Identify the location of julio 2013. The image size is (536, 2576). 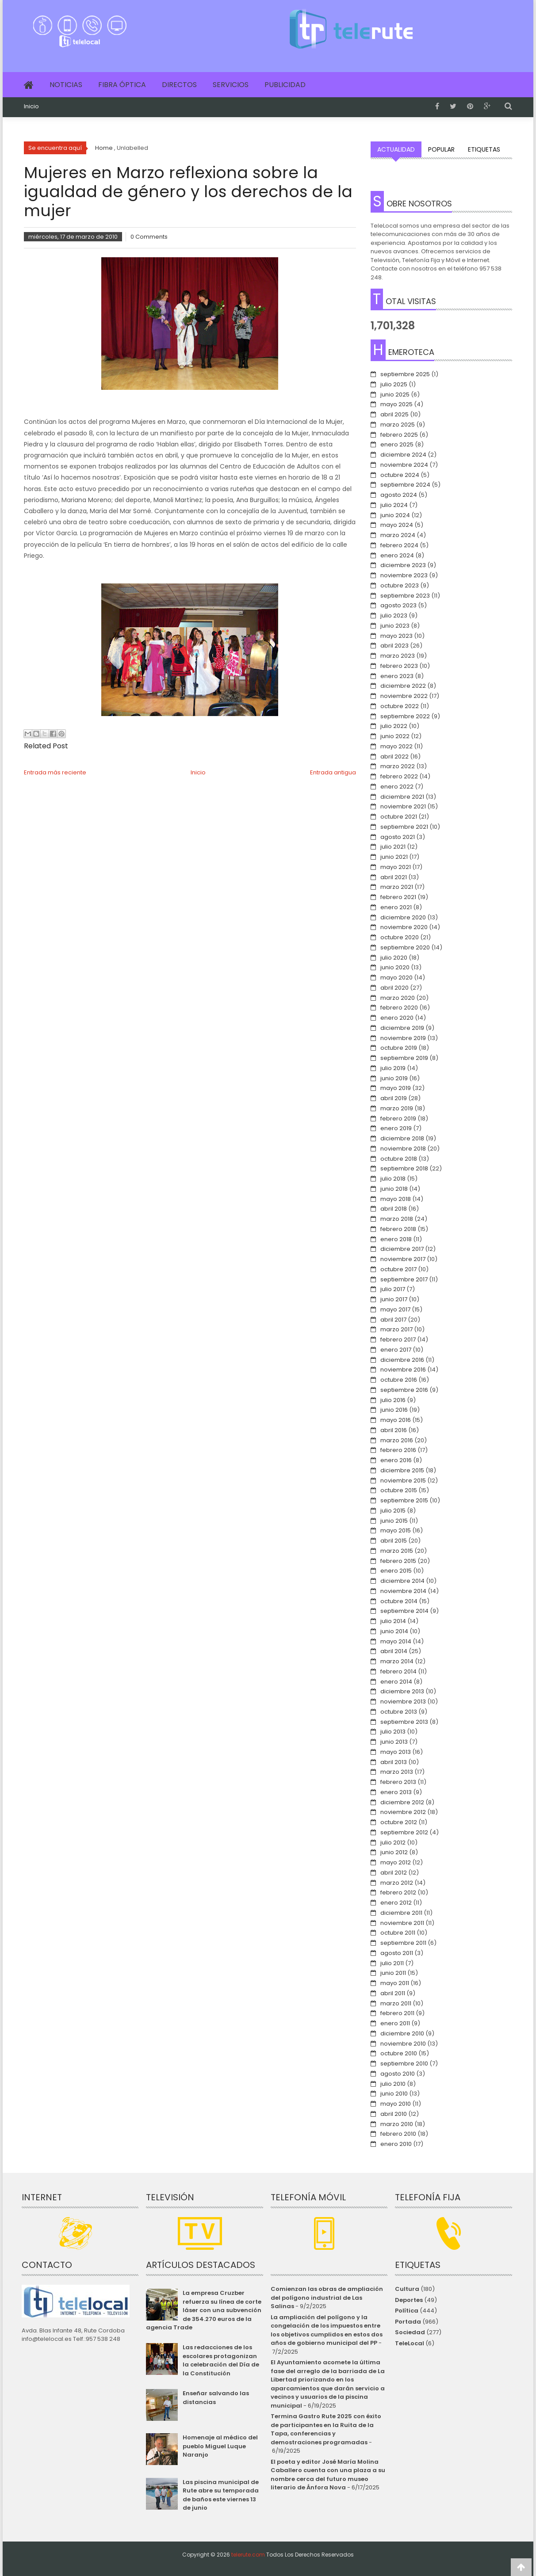
(393, 1731).